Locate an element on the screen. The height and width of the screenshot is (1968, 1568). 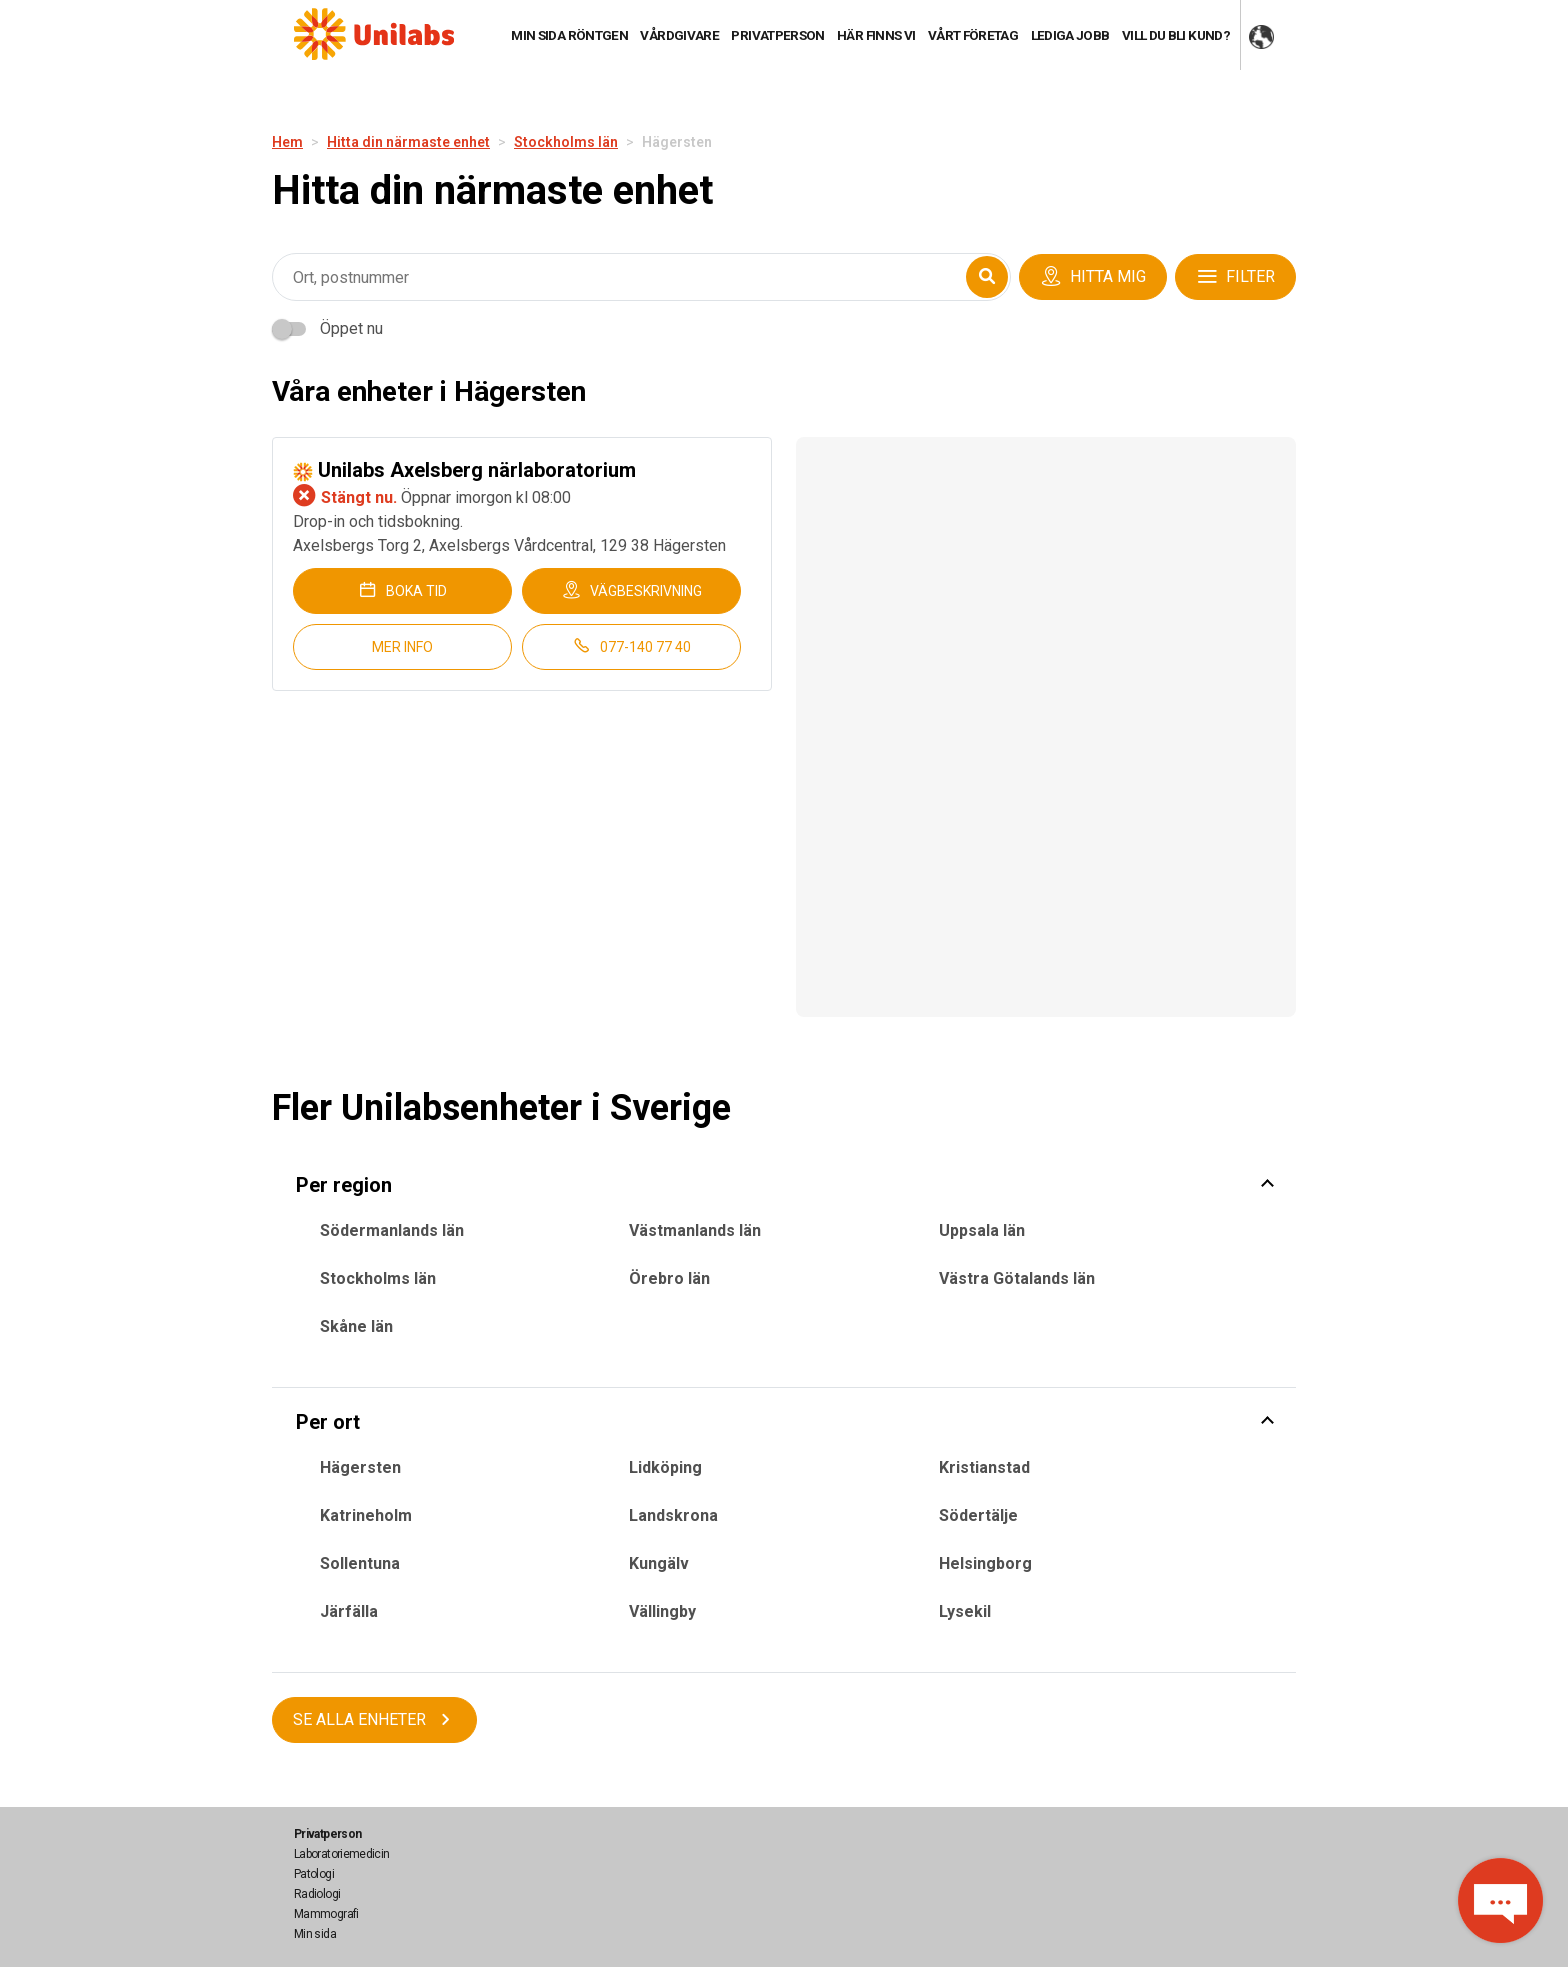
Västmanlands län is located at coordinates (695, 1230).